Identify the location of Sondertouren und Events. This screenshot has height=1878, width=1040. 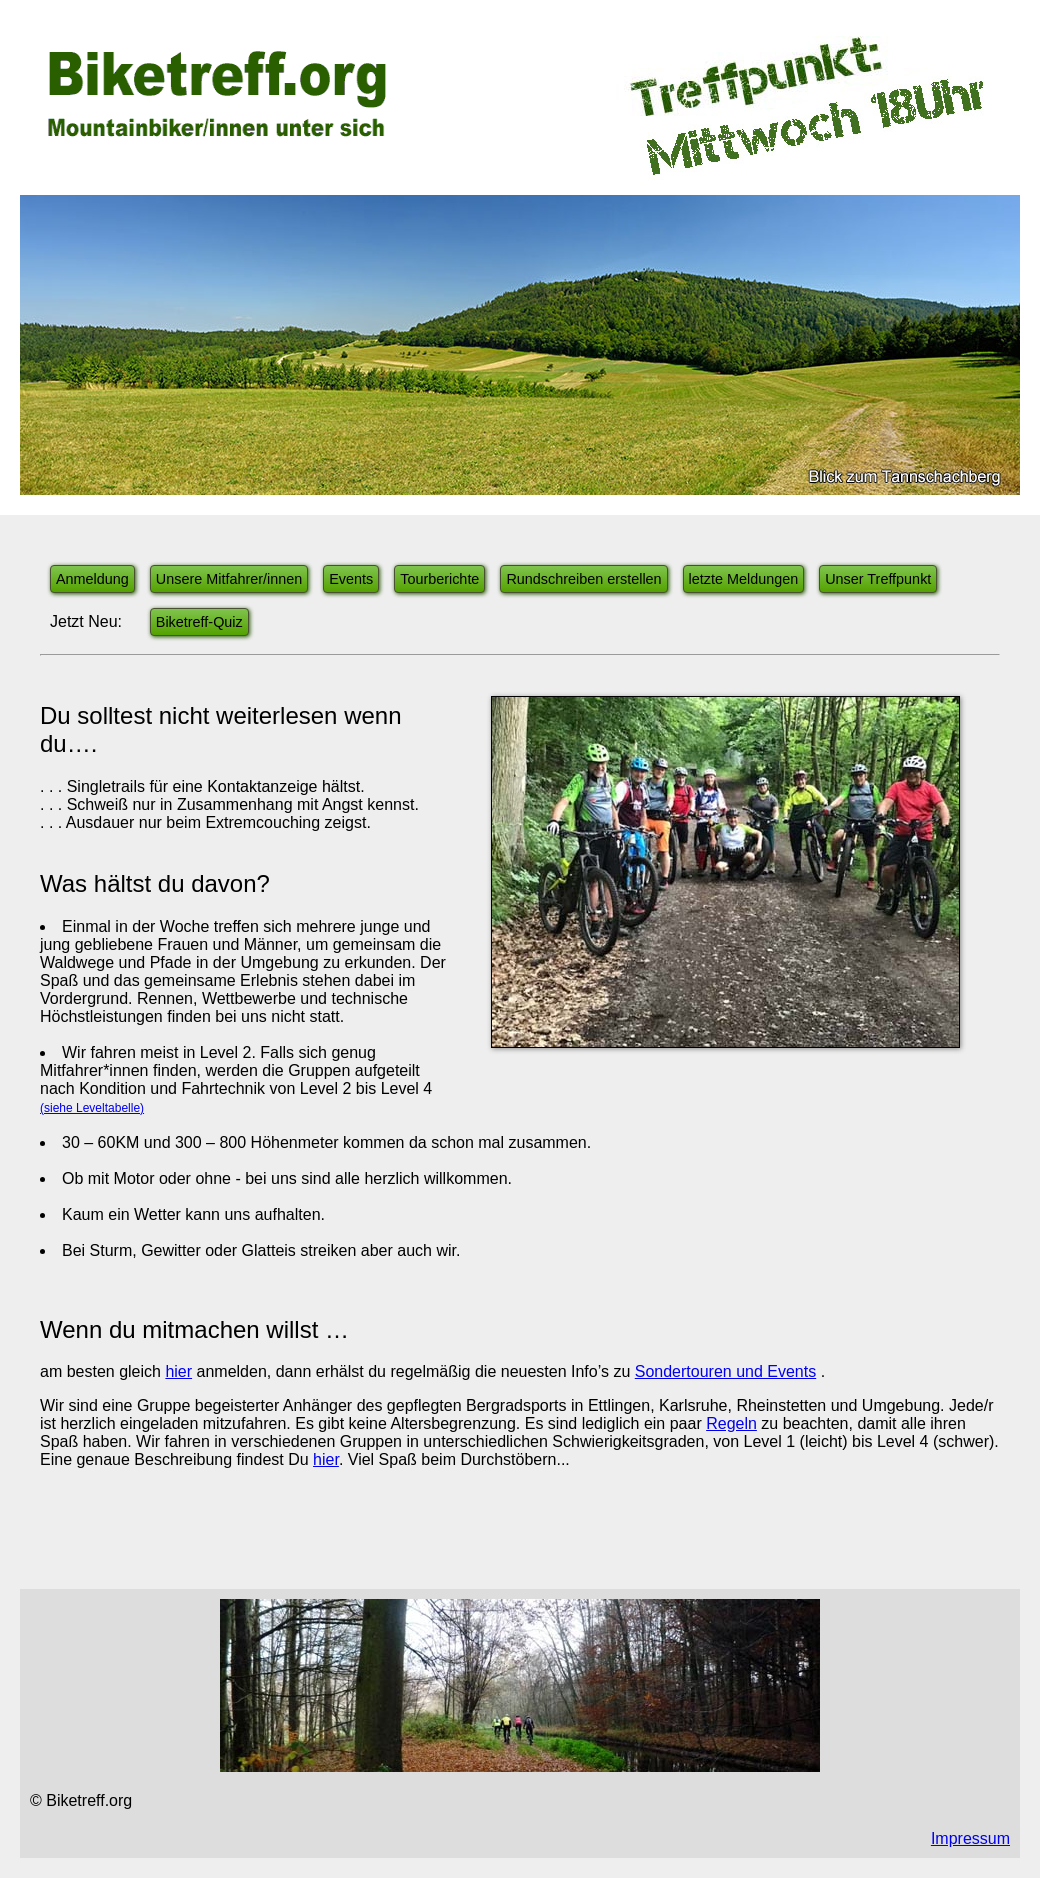
(725, 1371).